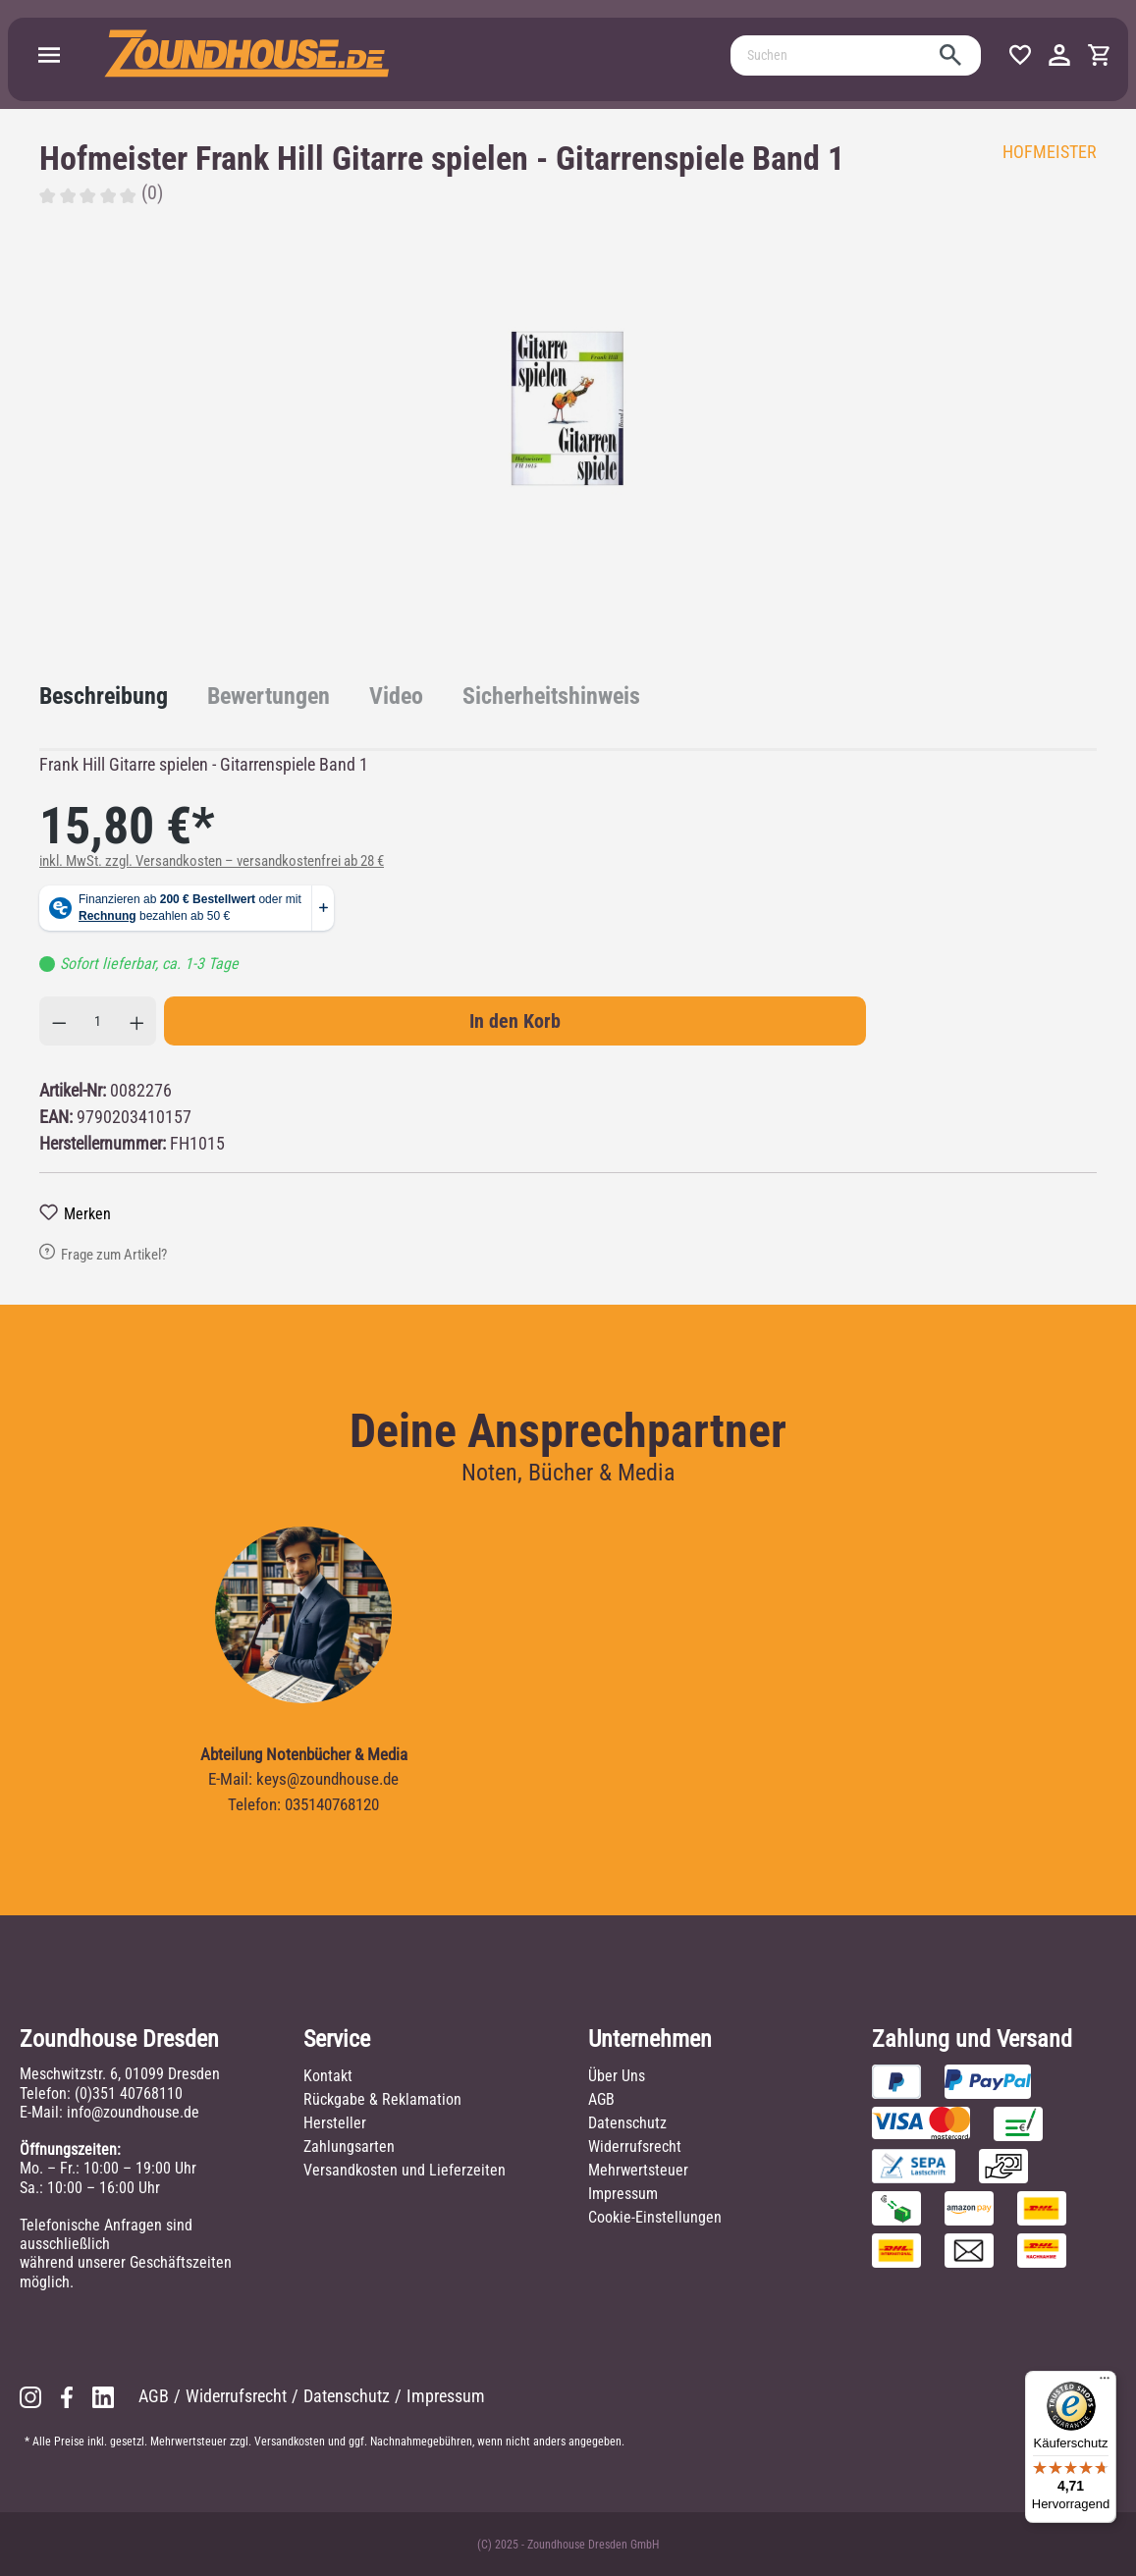 The width and height of the screenshot is (1136, 2576). What do you see at coordinates (49, 55) in the screenshot?
I see `[Menü]` at bounding box center [49, 55].